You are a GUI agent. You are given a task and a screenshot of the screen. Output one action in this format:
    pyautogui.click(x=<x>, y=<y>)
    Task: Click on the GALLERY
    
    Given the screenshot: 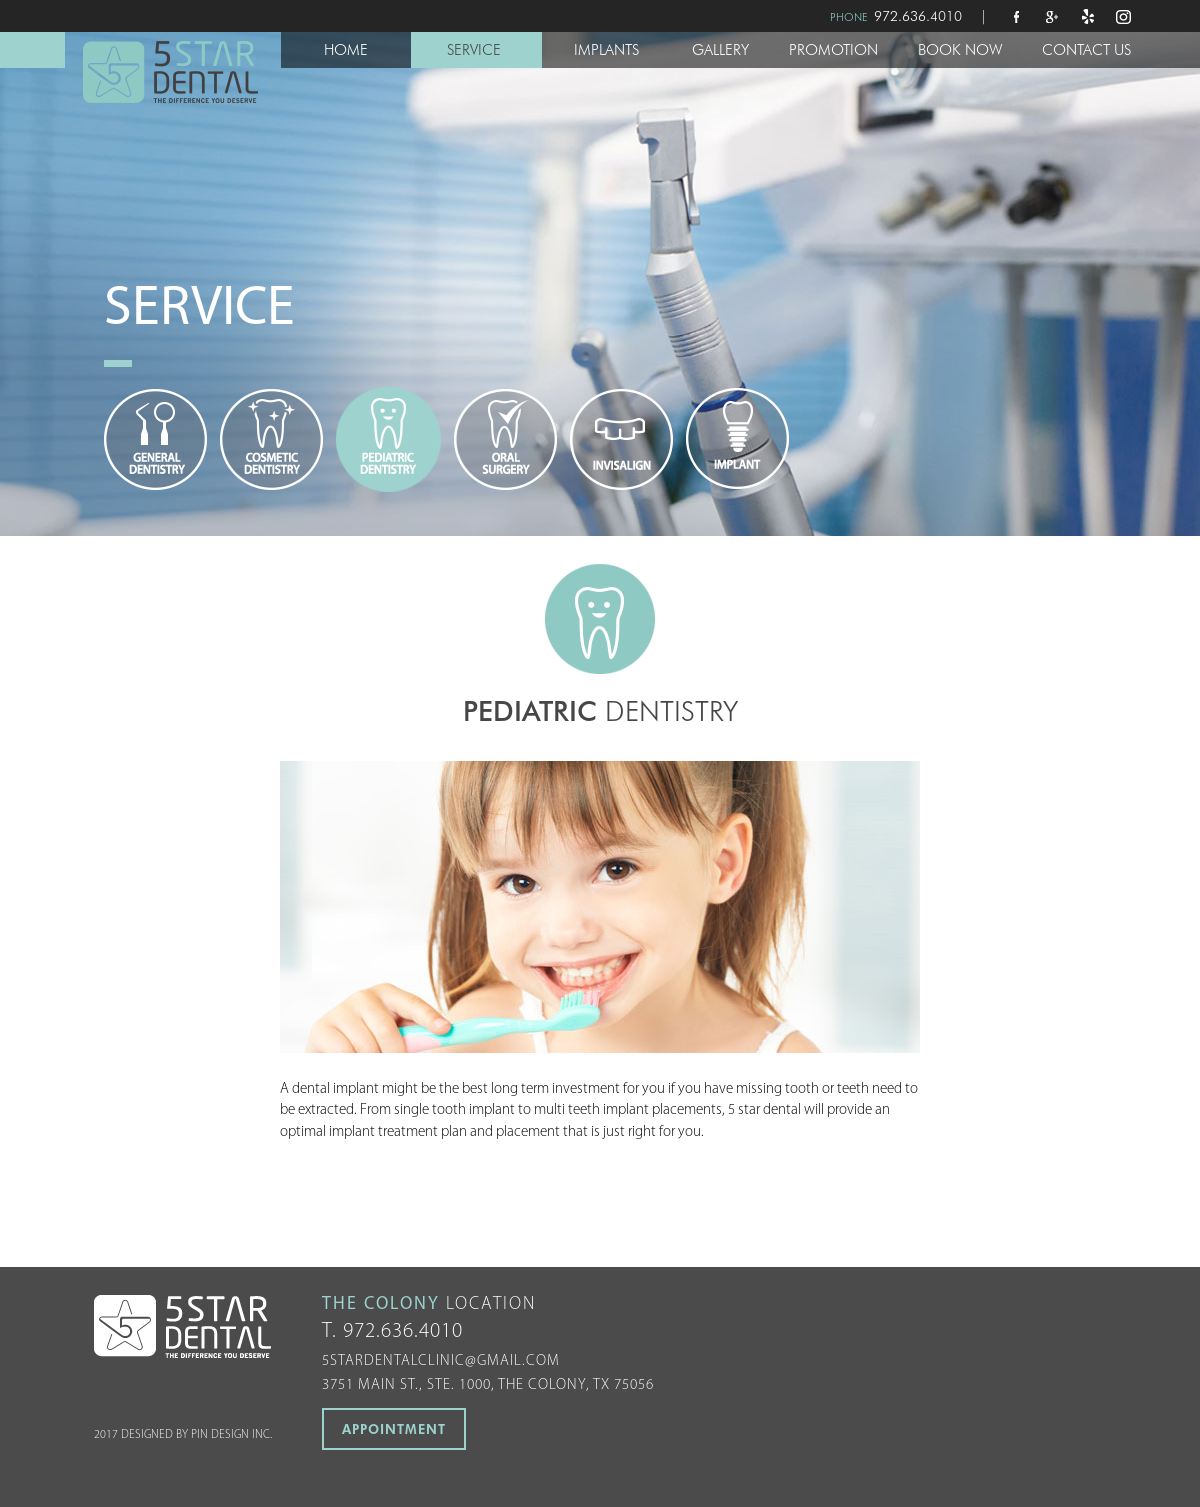 What is the action you would take?
    pyautogui.click(x=720, y=50)
    